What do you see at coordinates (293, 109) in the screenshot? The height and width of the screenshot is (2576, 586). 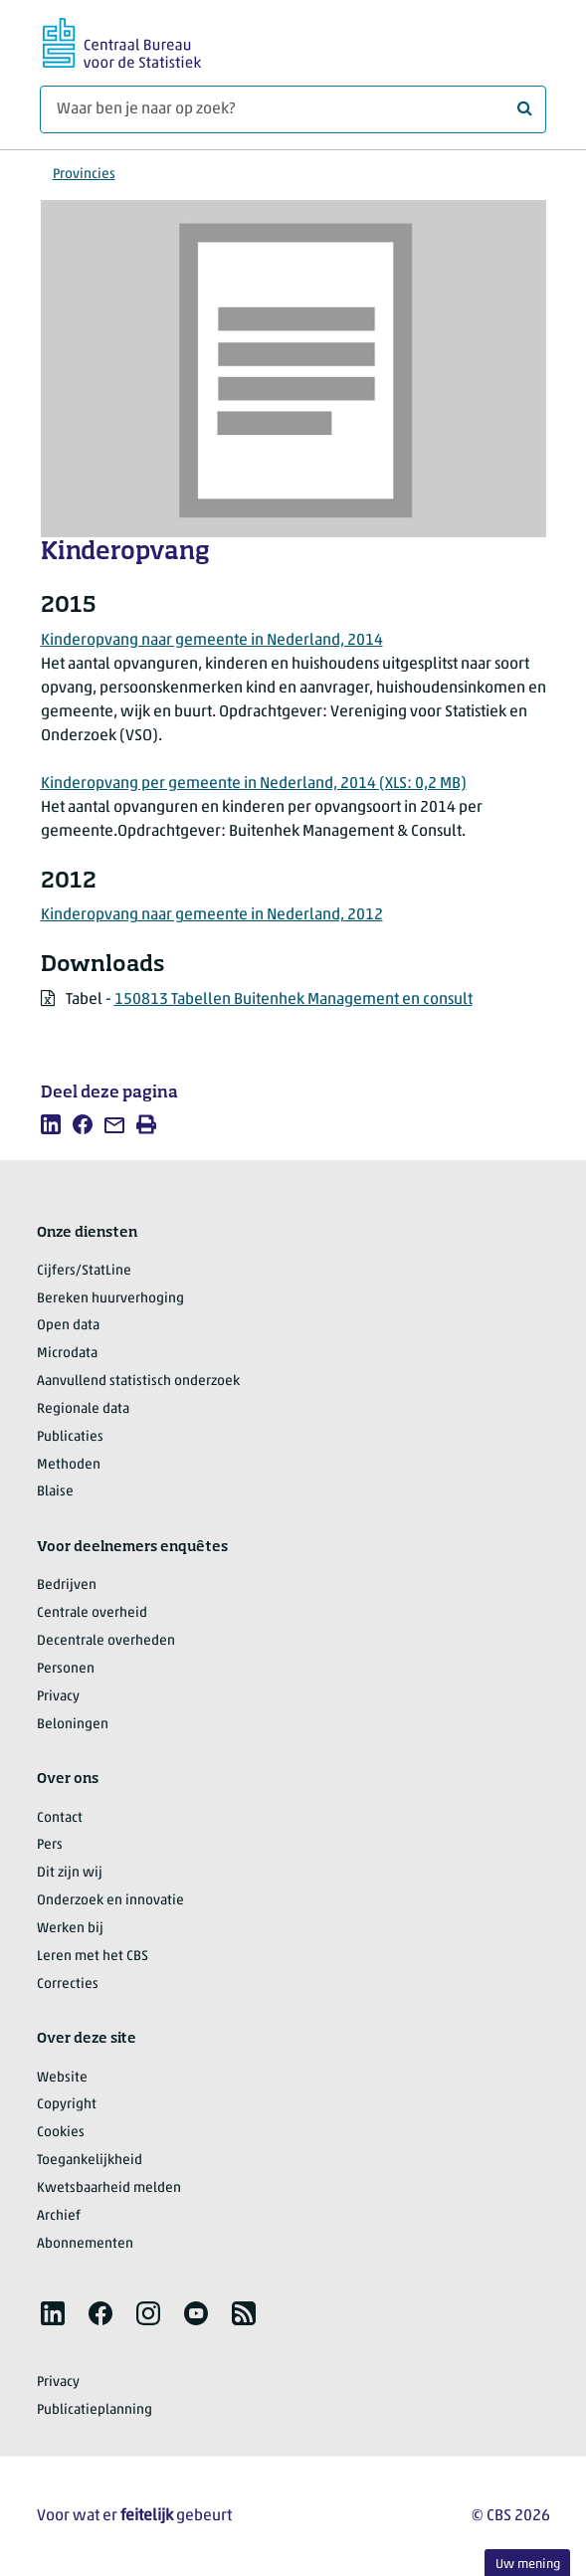 I see `[Waar ben je naar op zoek?]` at bounding box center [293, 109].